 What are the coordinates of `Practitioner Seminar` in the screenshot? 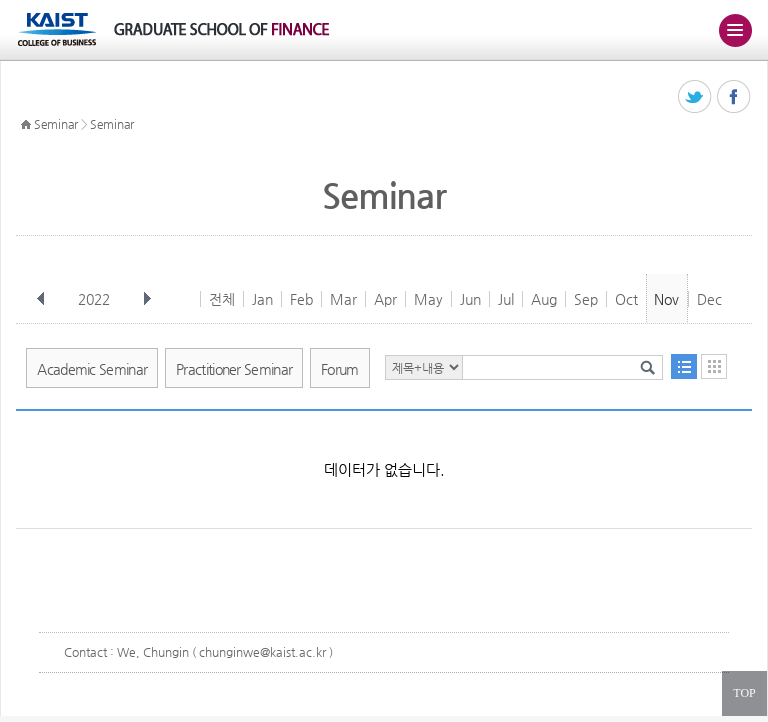 It's located at (234, 369).